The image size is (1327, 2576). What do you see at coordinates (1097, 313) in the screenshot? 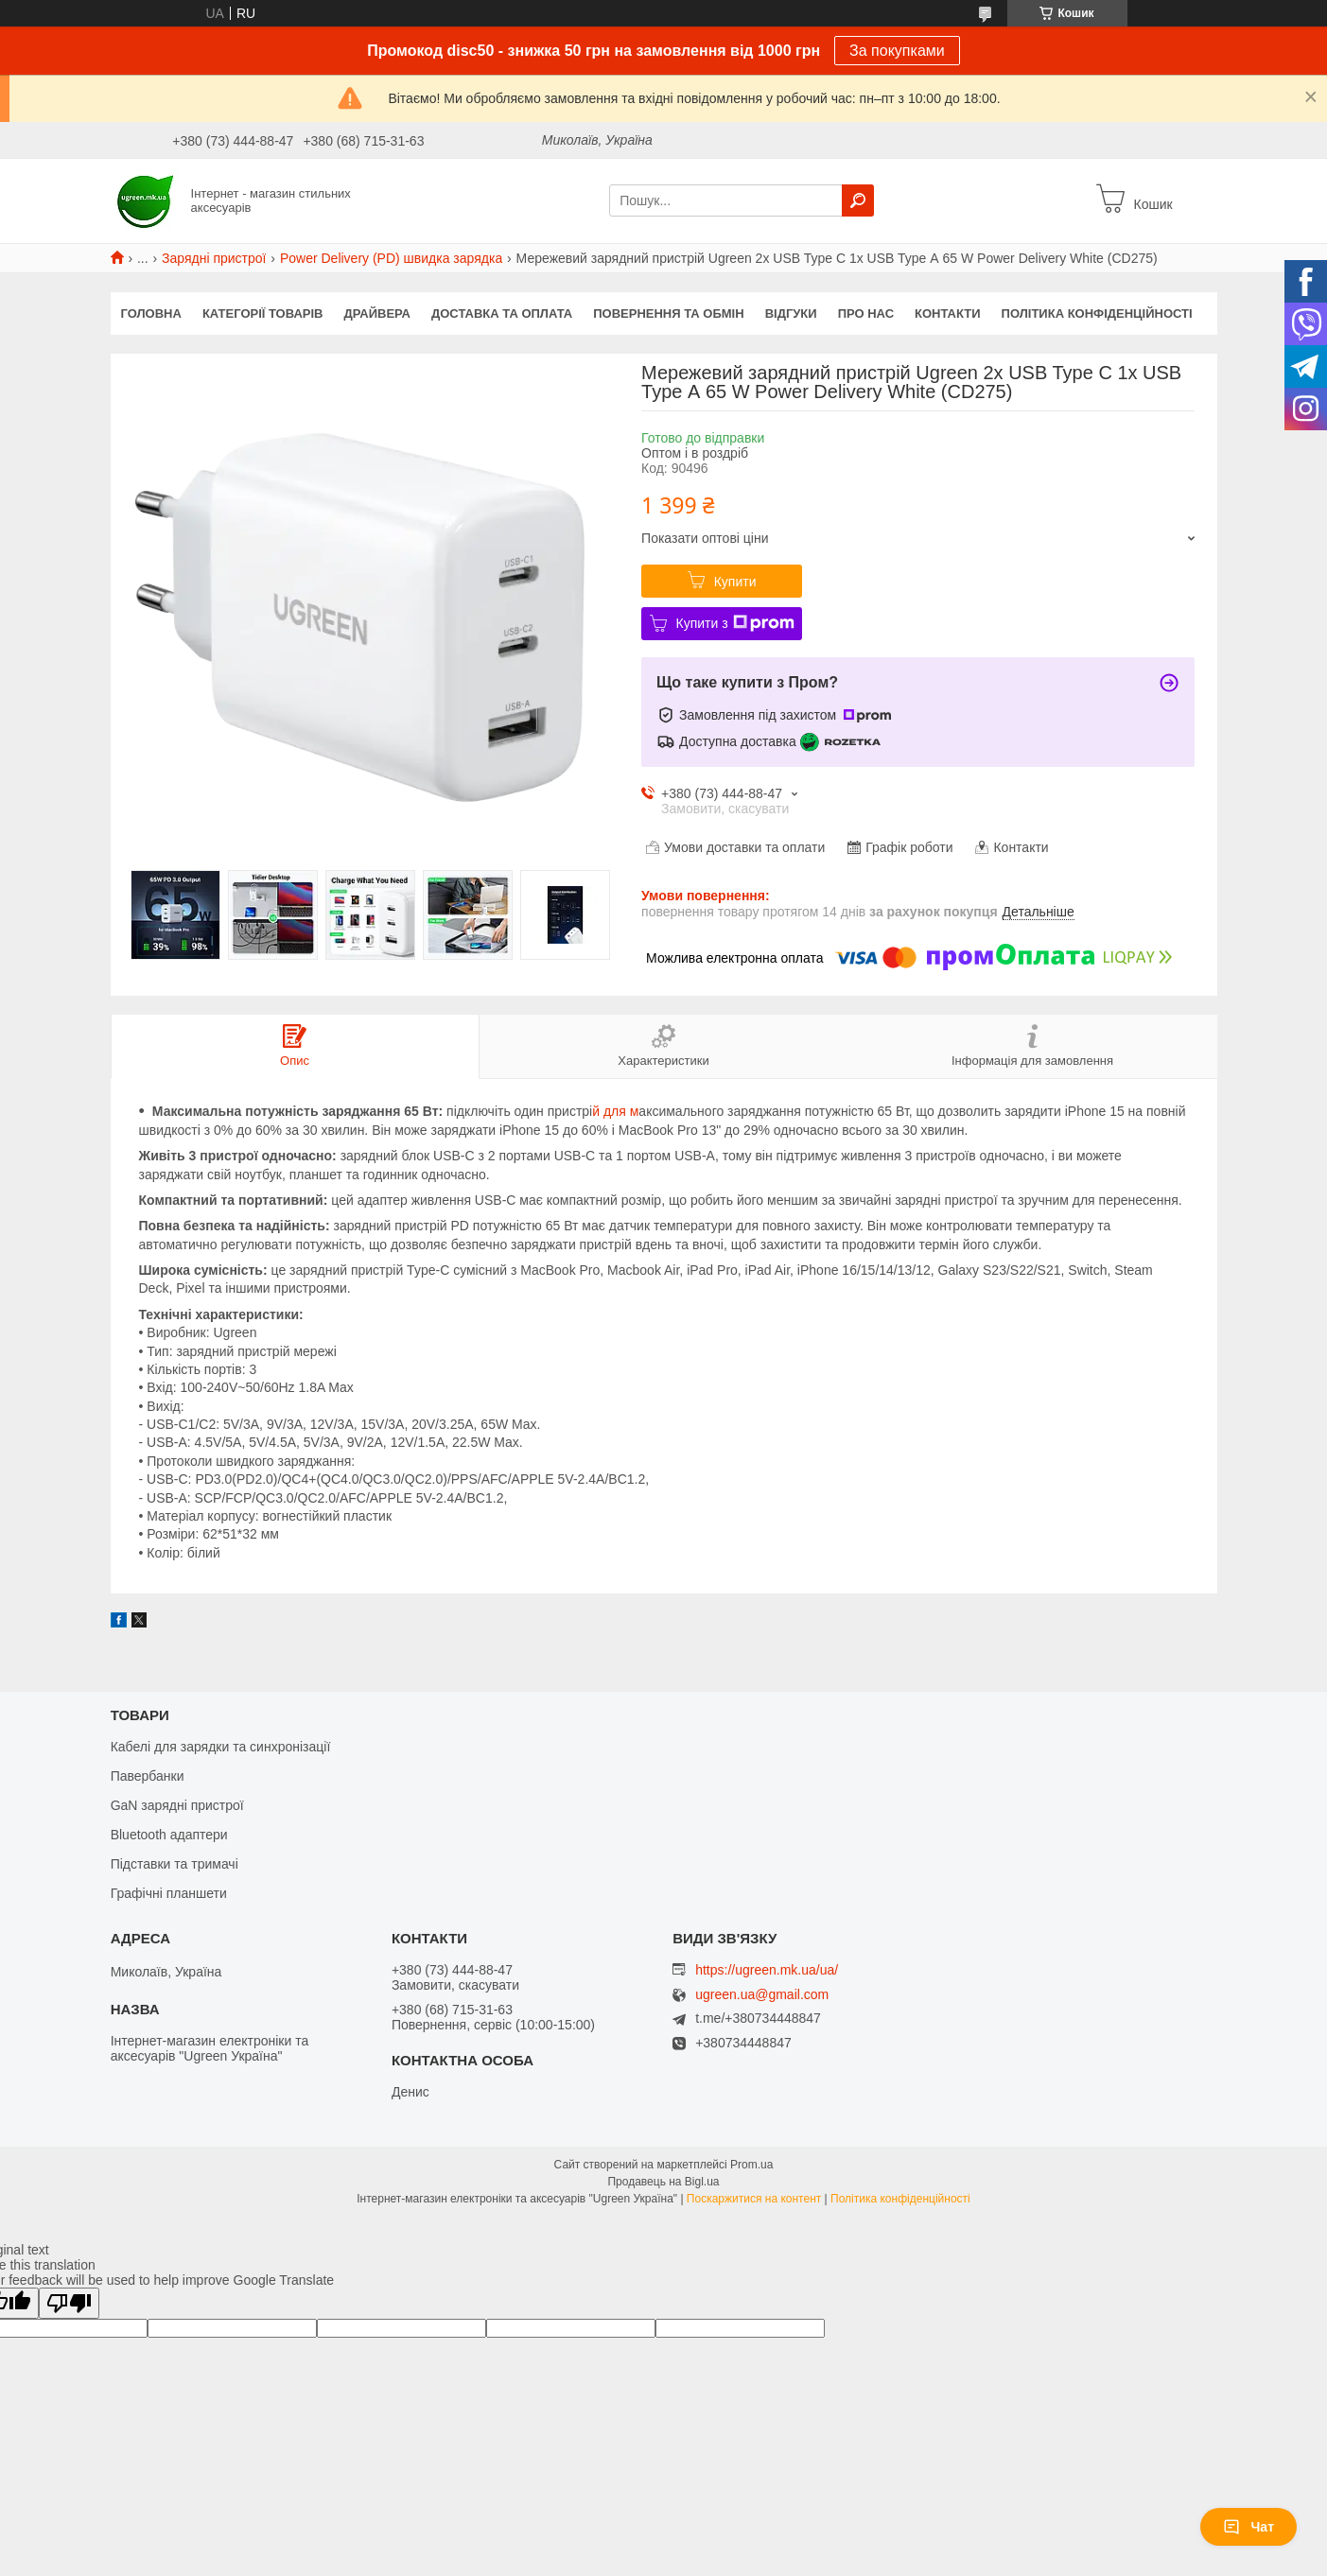
I see `Політика конфіденційності` at bounding box center [1097, 313].